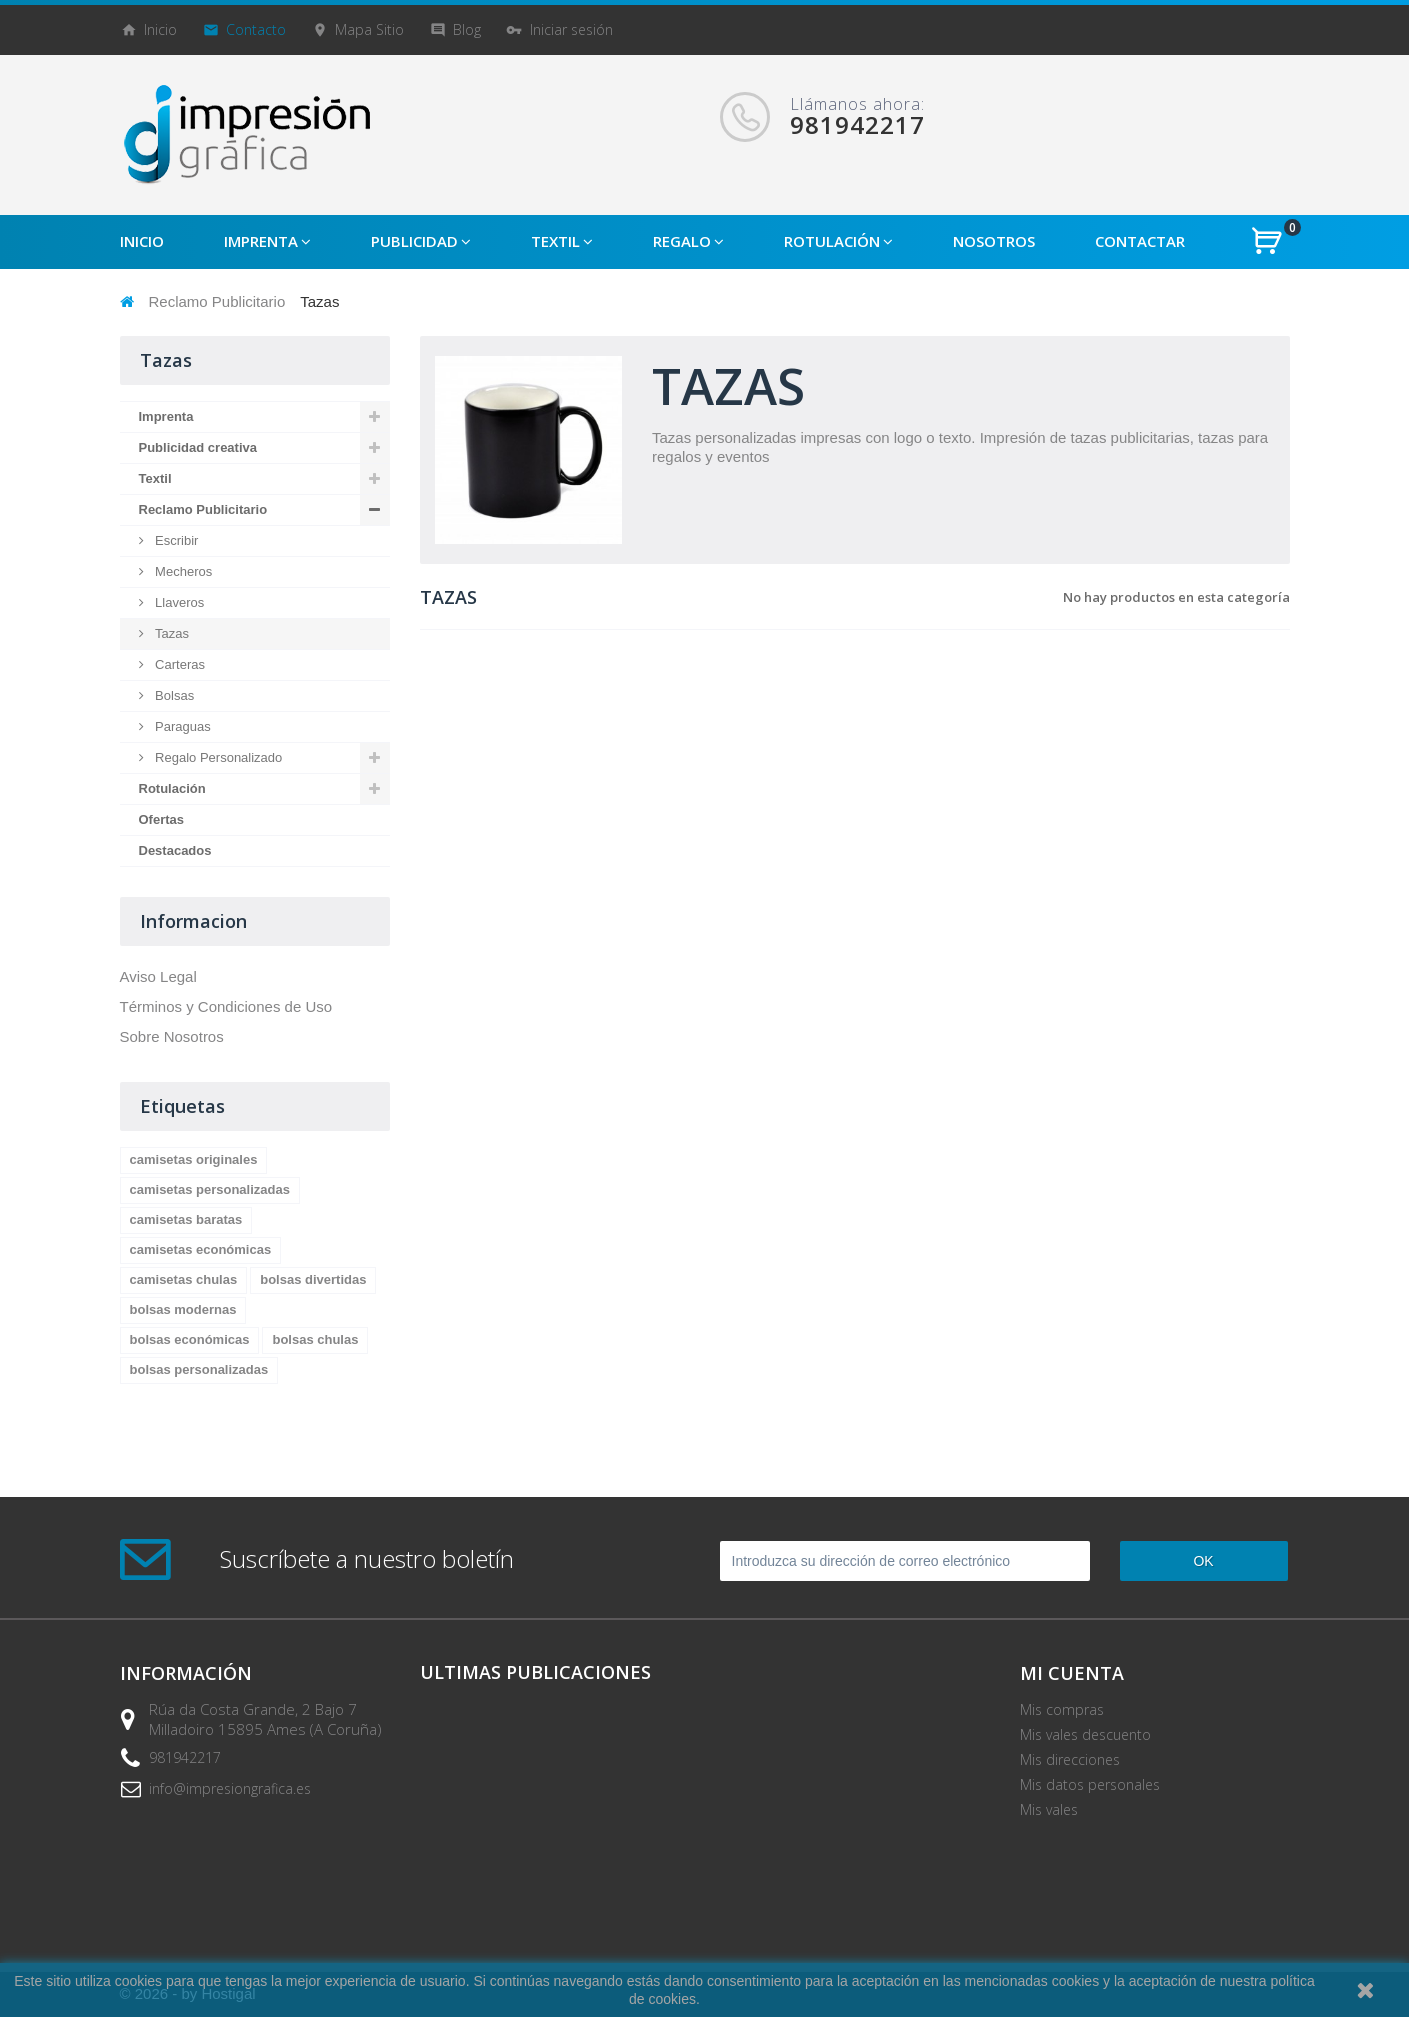 This screenshot has height=2017, width=1409. I want to click on Textil, so click(155, 478).